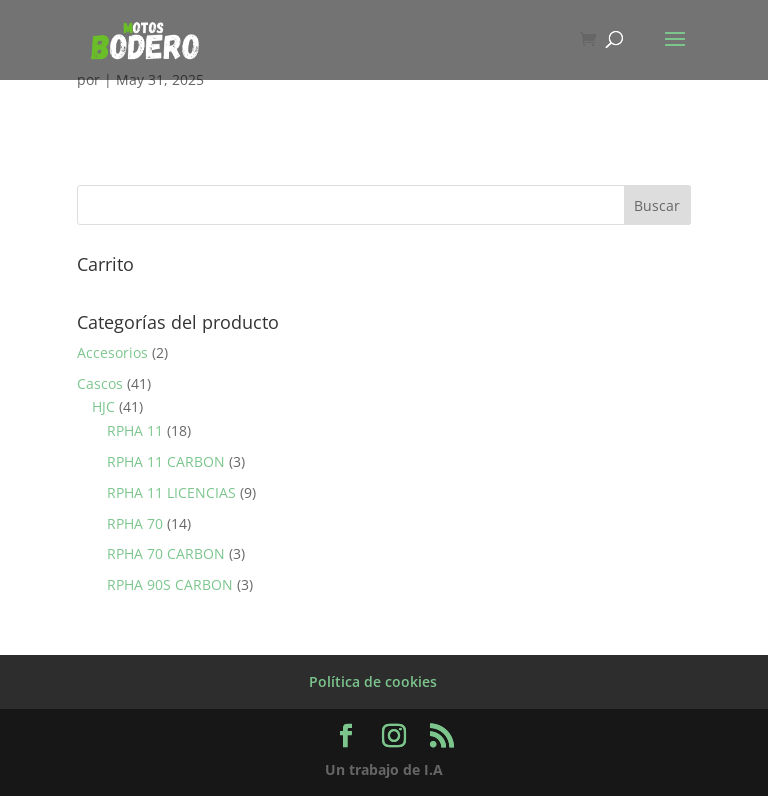 The height and width of the screenshot is (796, 768). Describe the element at coordinates (100, 383) in the screenshot. I see `Cascos` at that location.